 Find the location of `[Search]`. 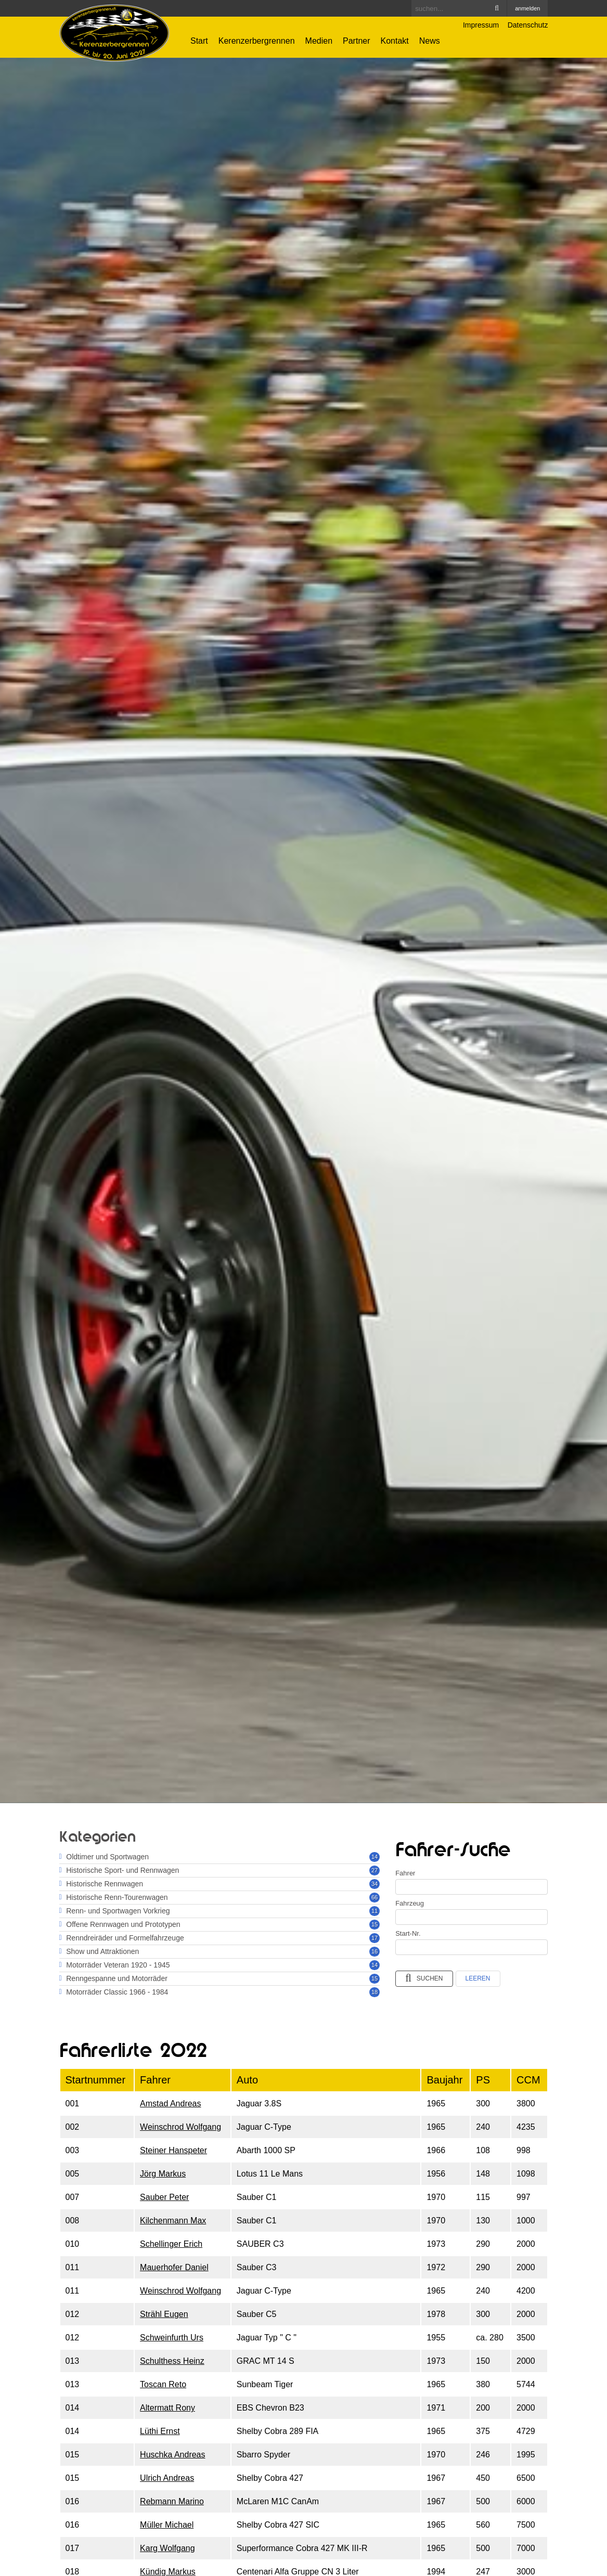

[Search] is located at coordinates (459, 8).